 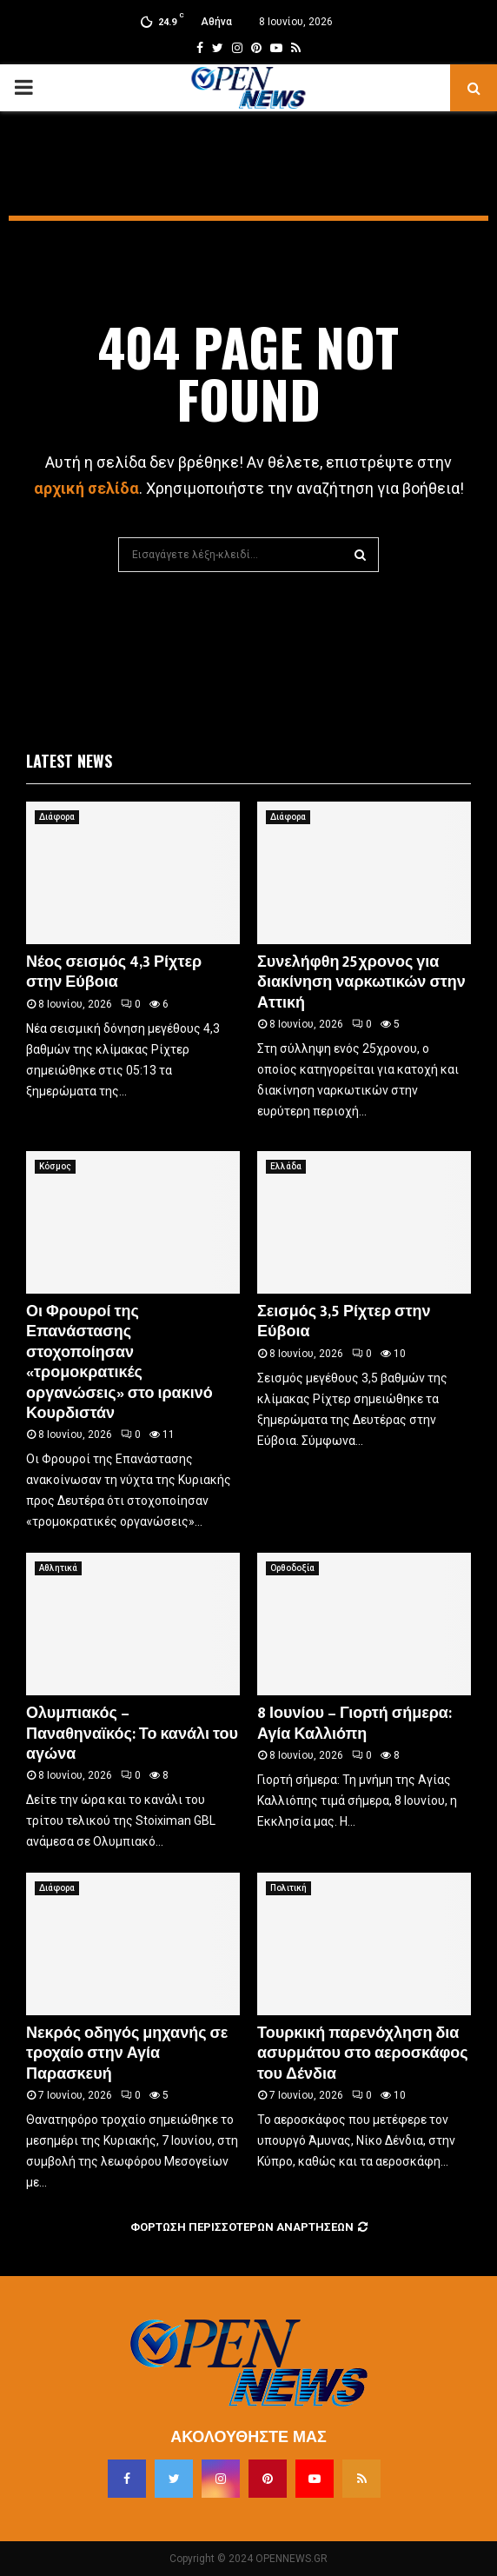 What do you see at coordinates (57, 817) in the screenshot?
I see `Διάφορα` at bounding box center [57, 817].